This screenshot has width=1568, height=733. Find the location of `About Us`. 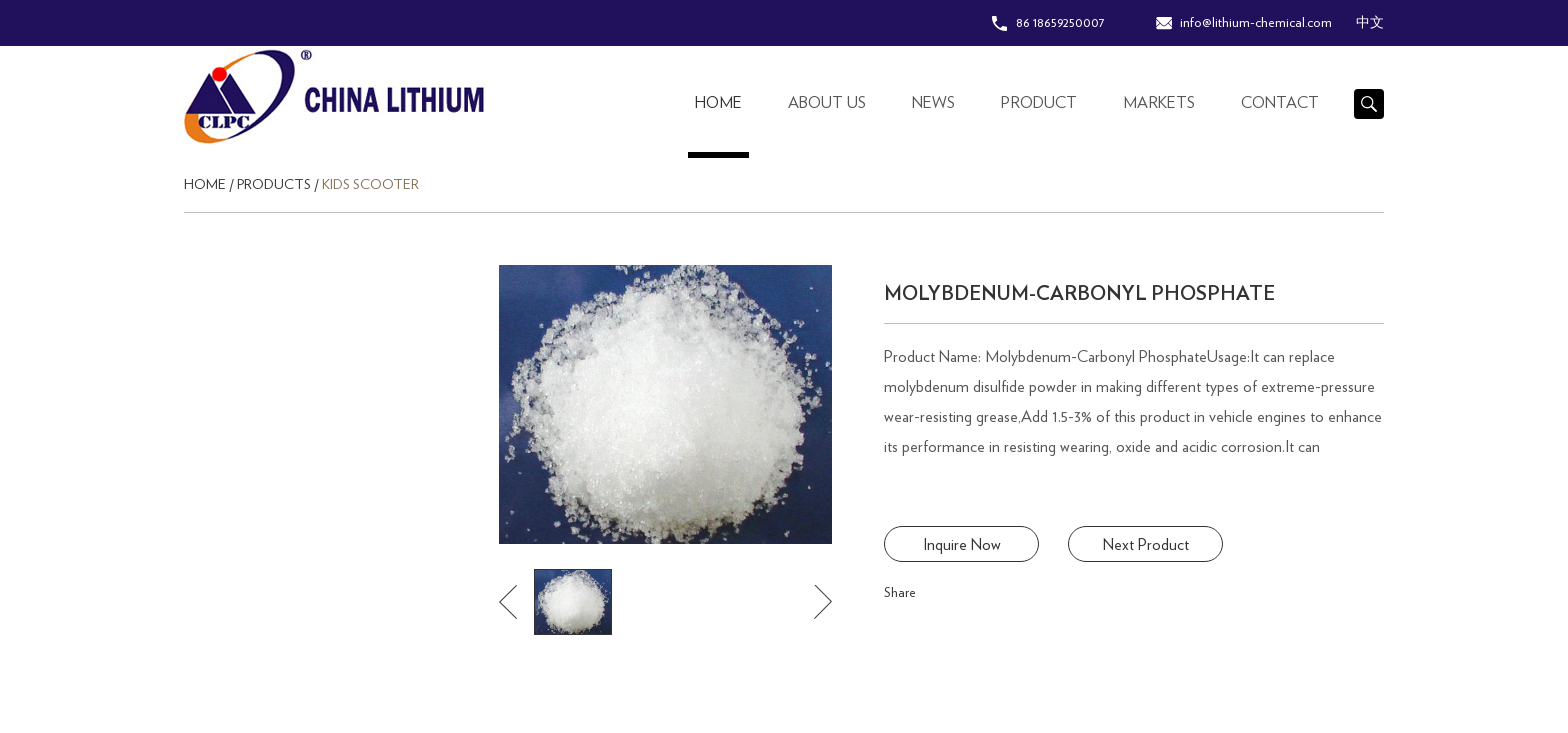

About Us is located at coordinates (827, 103).